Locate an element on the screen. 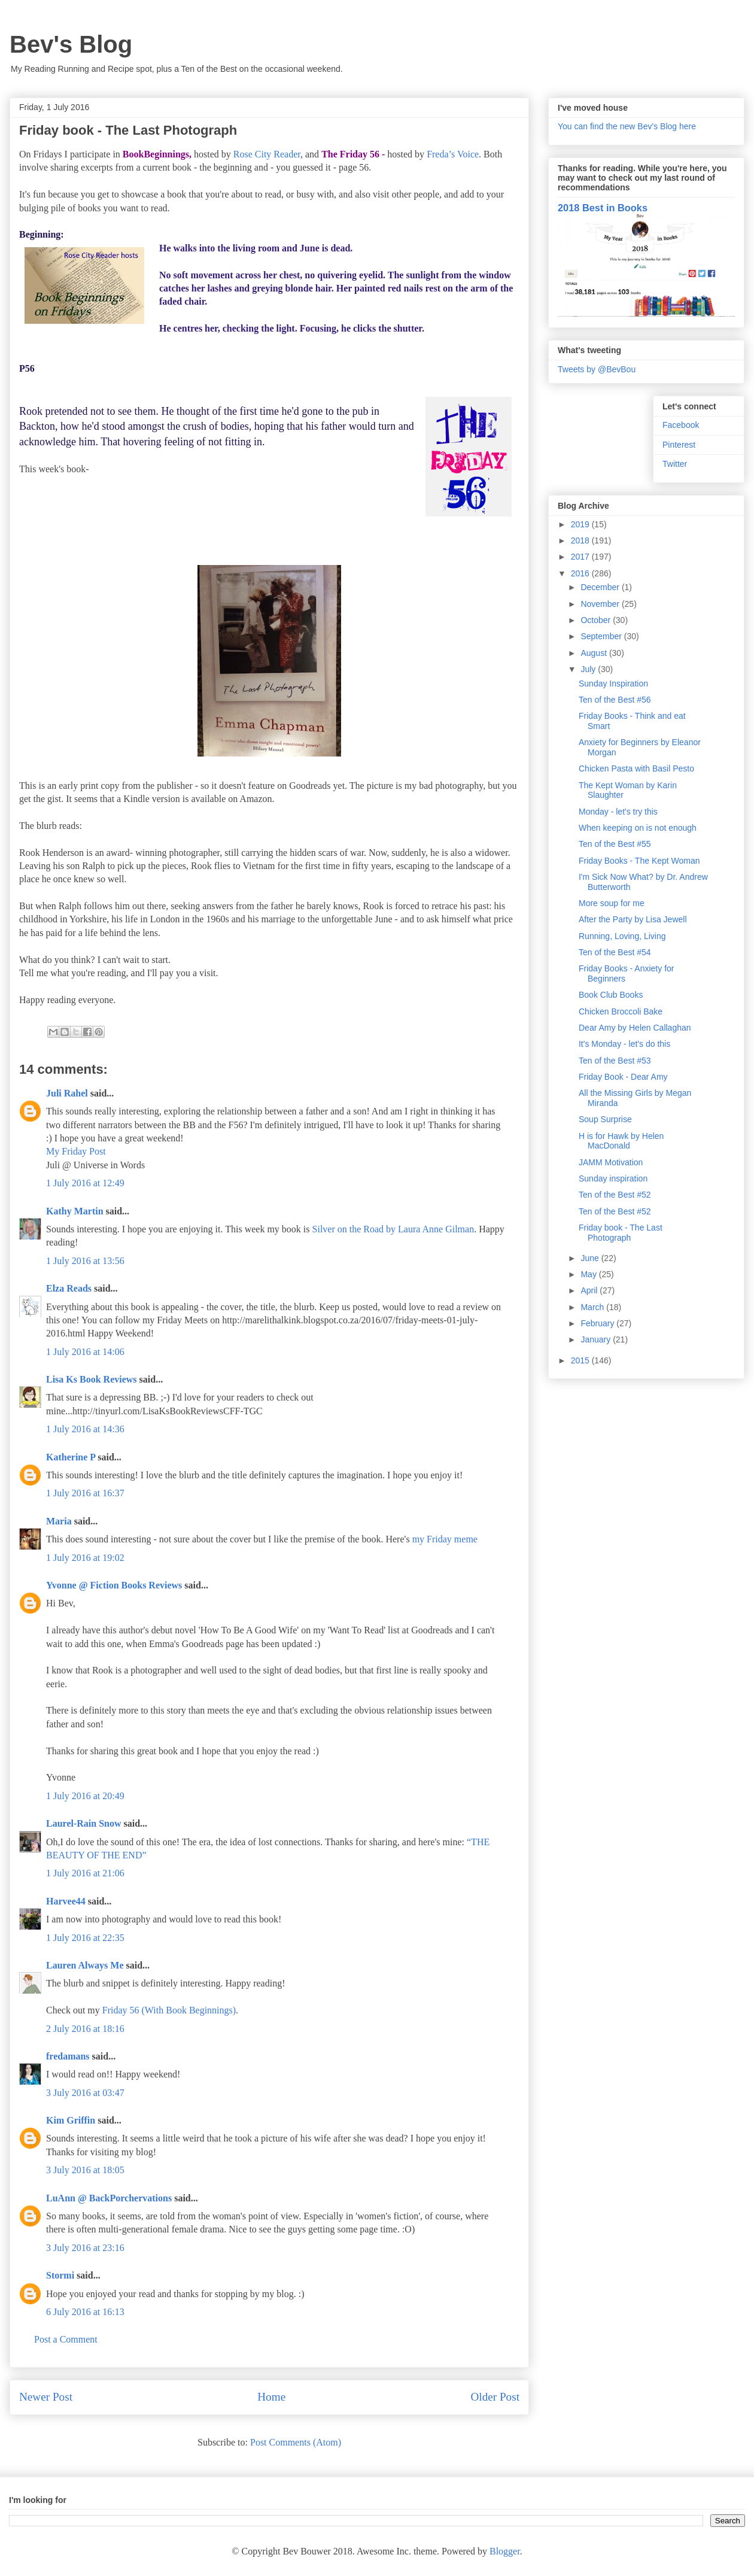 Image resolution: width=754 pixels, height=2576 pixels. Yvonne @ Fiction Books Reviews is located at coordinates (114, 1585).